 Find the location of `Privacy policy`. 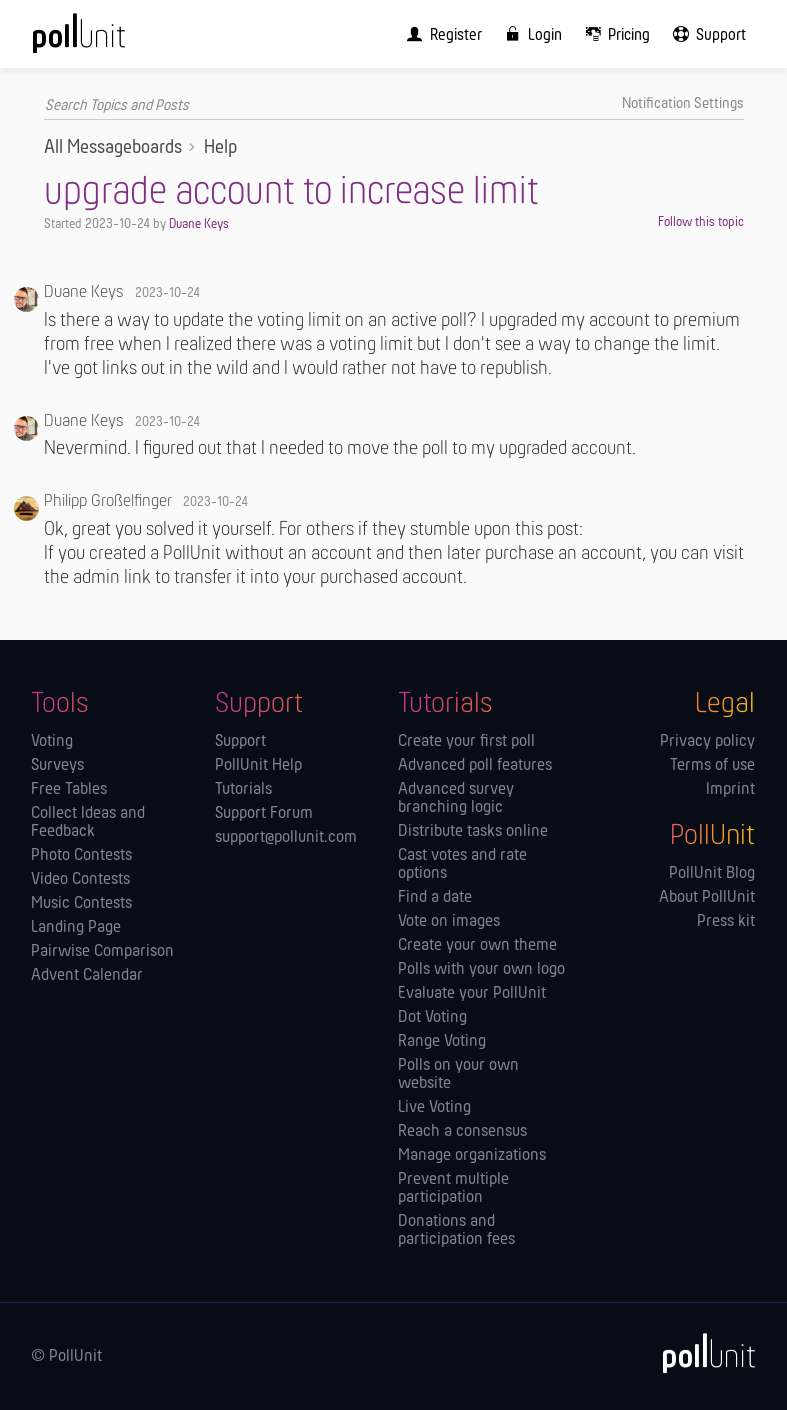

Privacy policy is located at coordinates (707, 742).